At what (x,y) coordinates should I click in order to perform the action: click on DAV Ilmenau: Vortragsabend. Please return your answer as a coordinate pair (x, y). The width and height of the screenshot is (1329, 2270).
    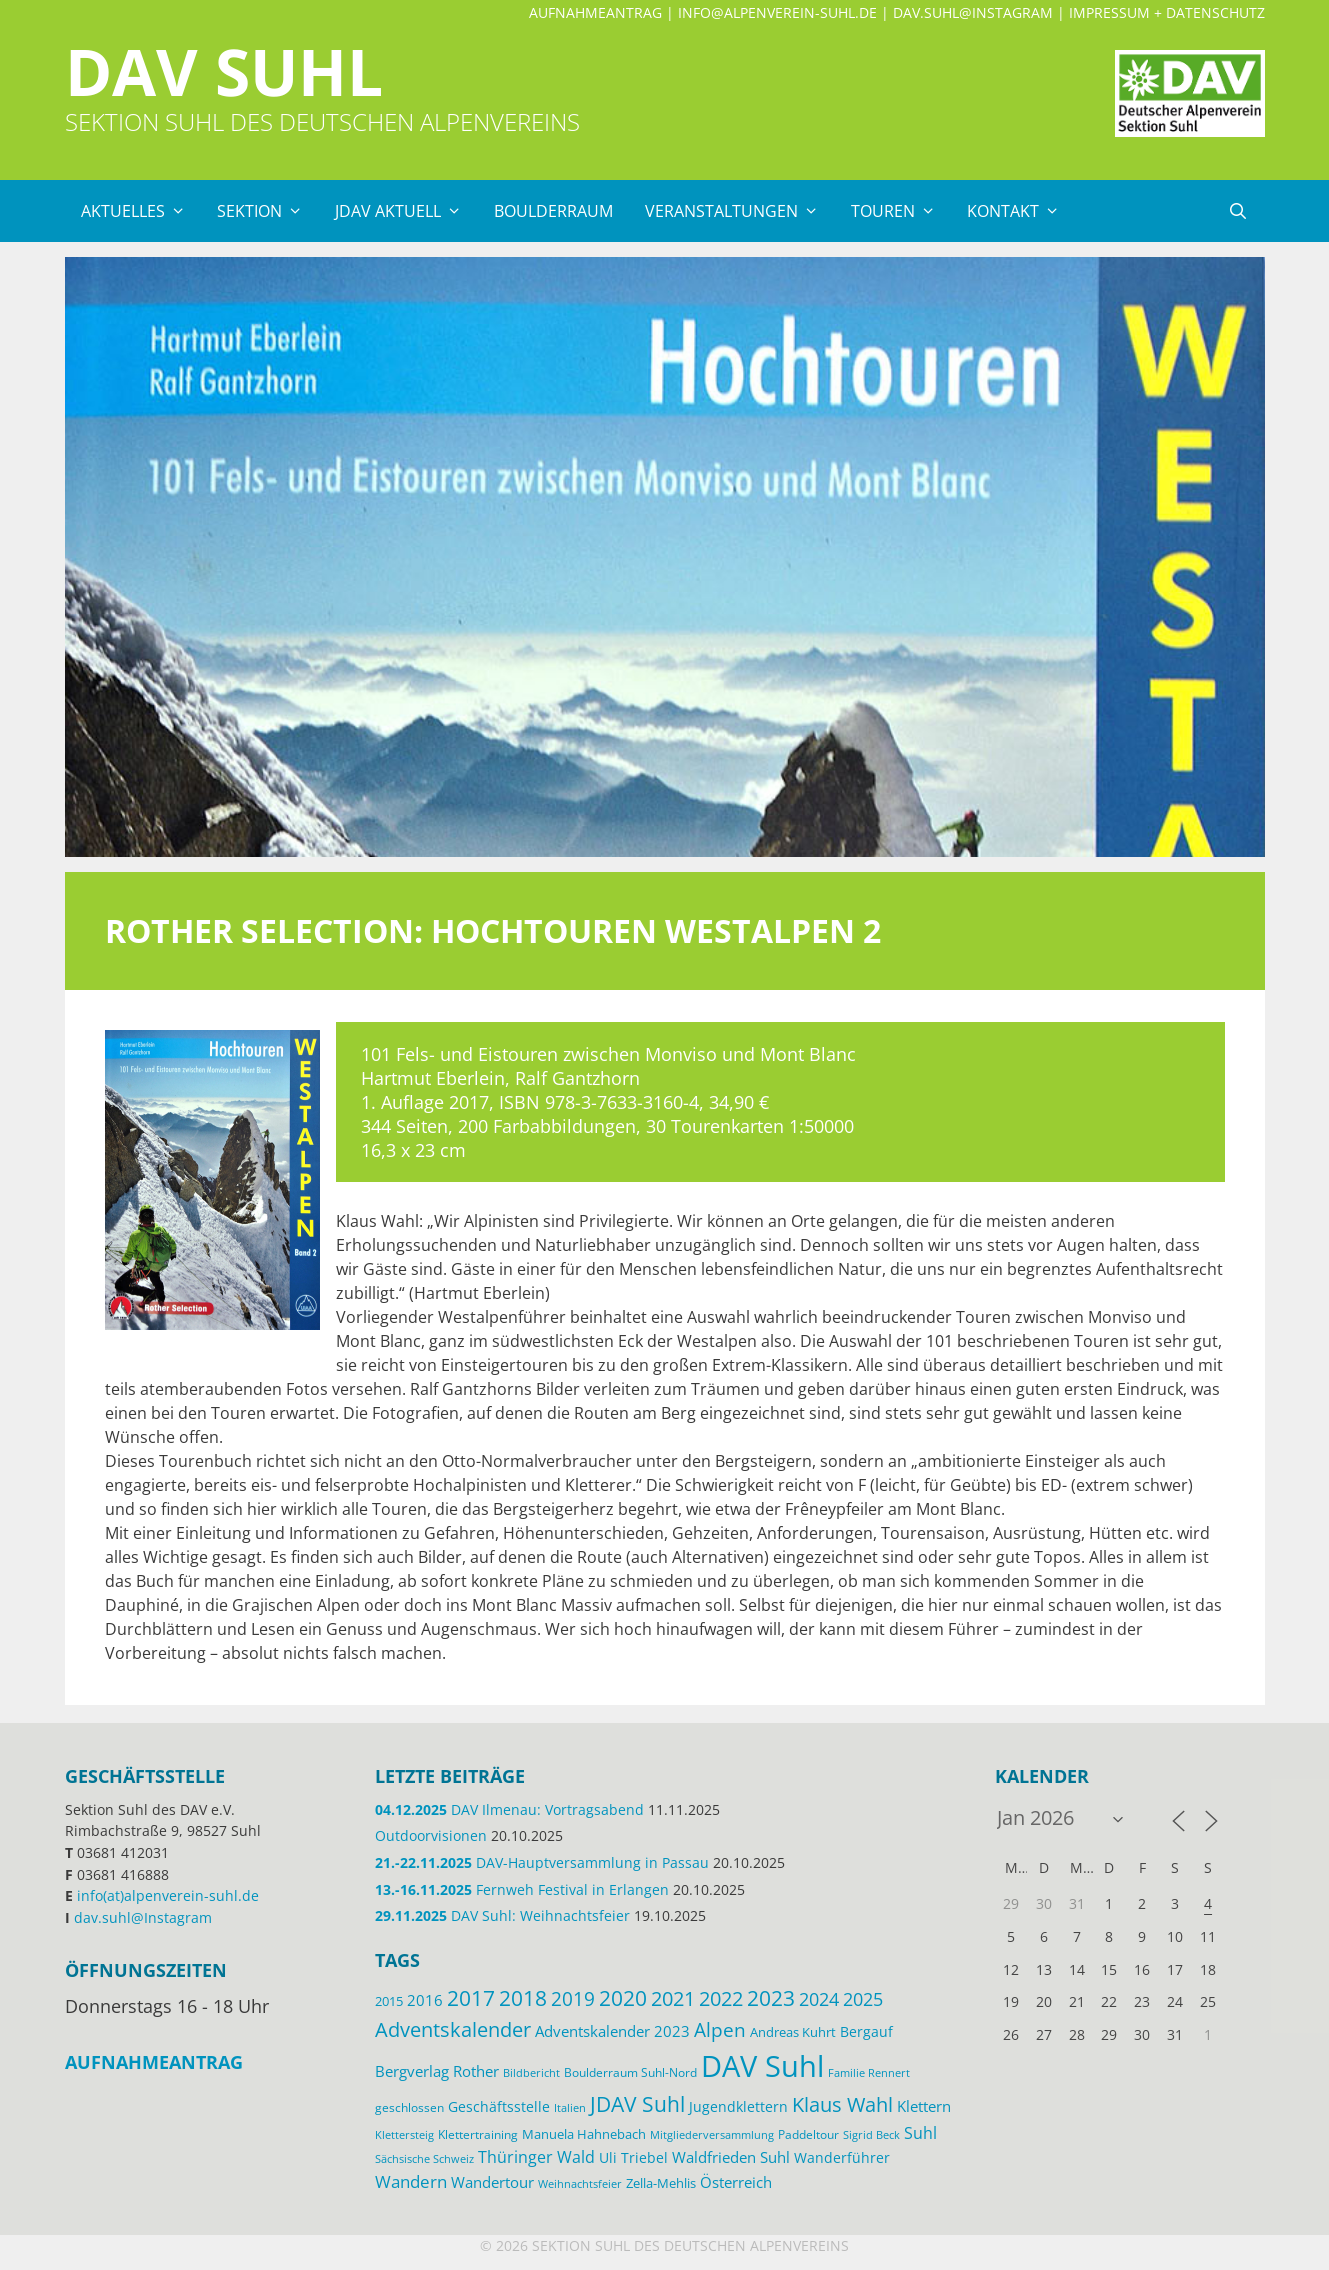
    Looking at the image, I should click on (509, 1809).